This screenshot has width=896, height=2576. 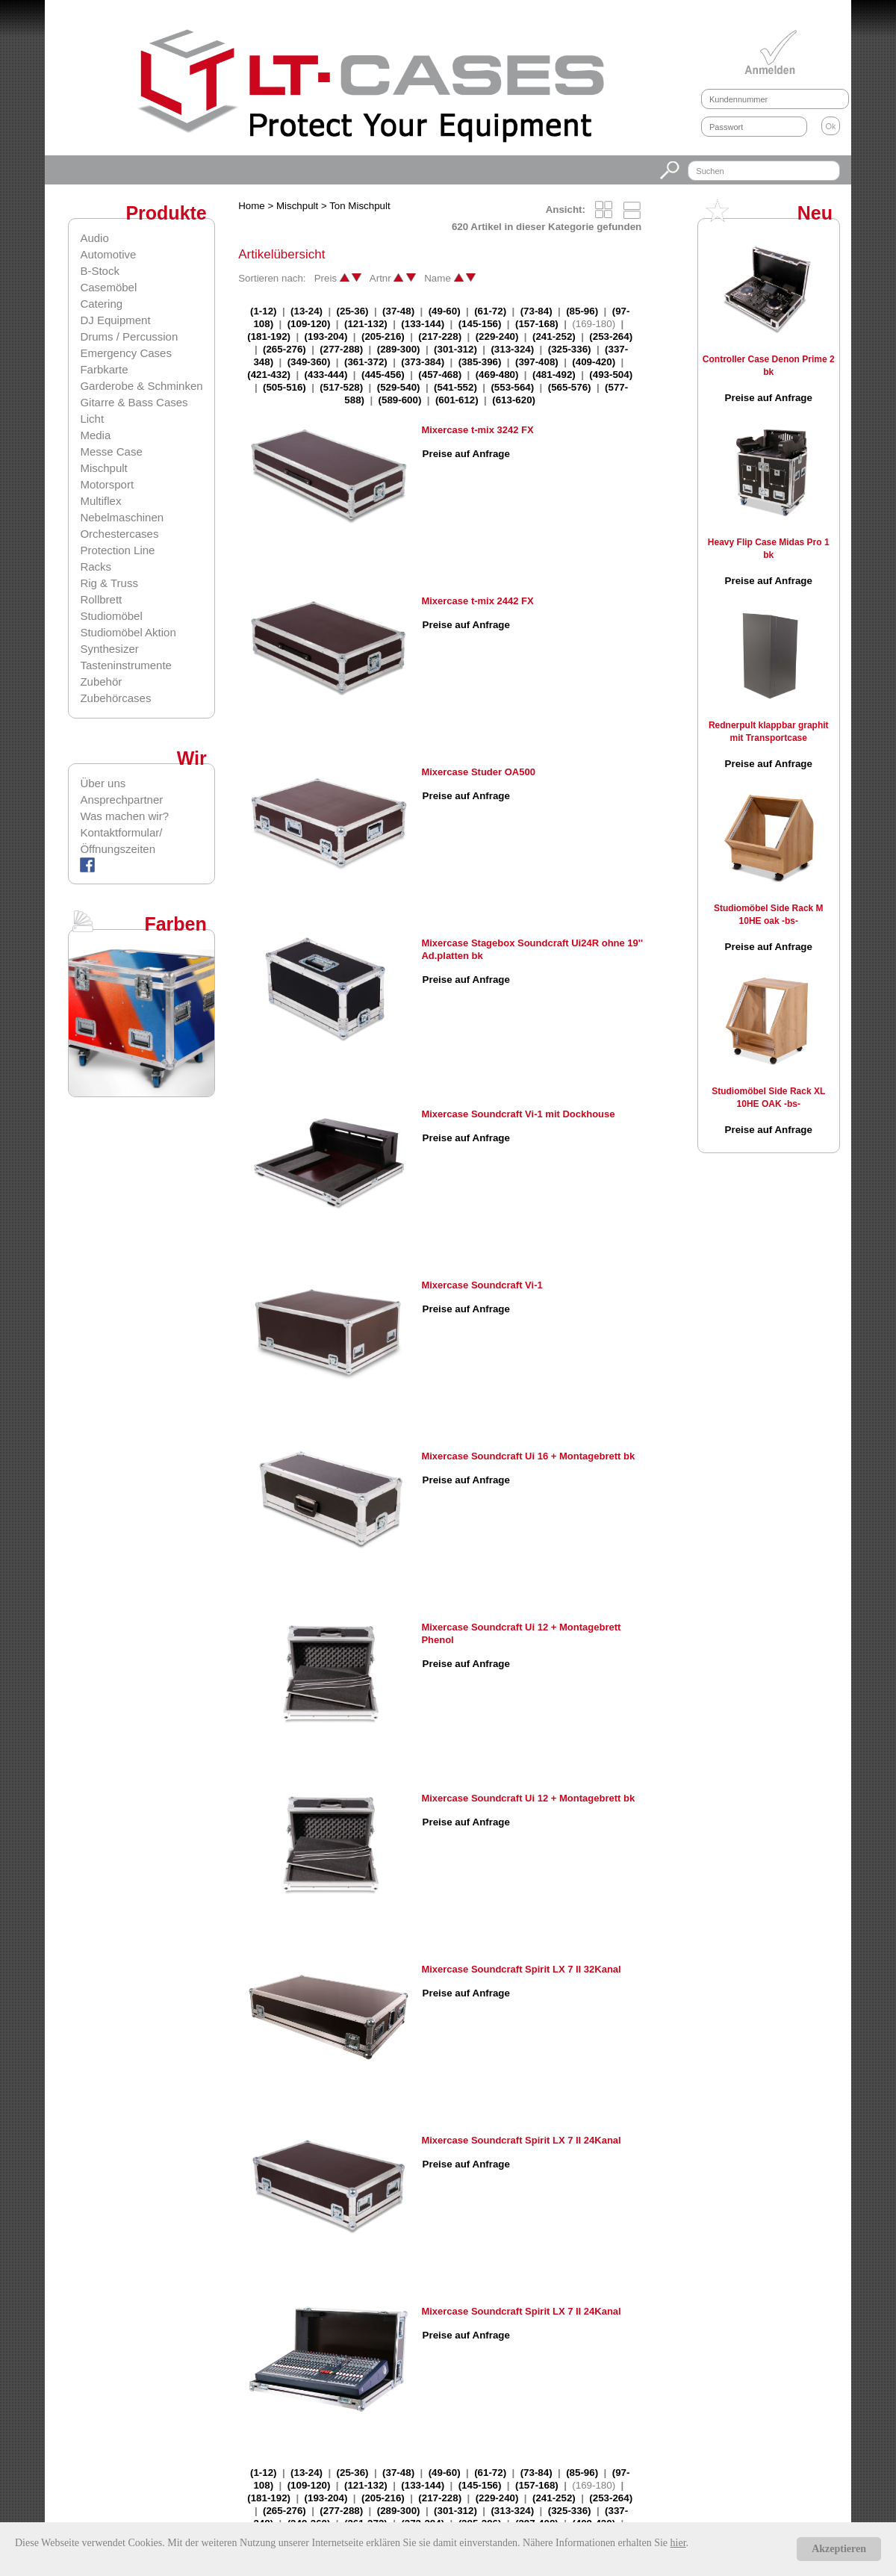 I want to click on (481-492), so click(x=554, y=374).